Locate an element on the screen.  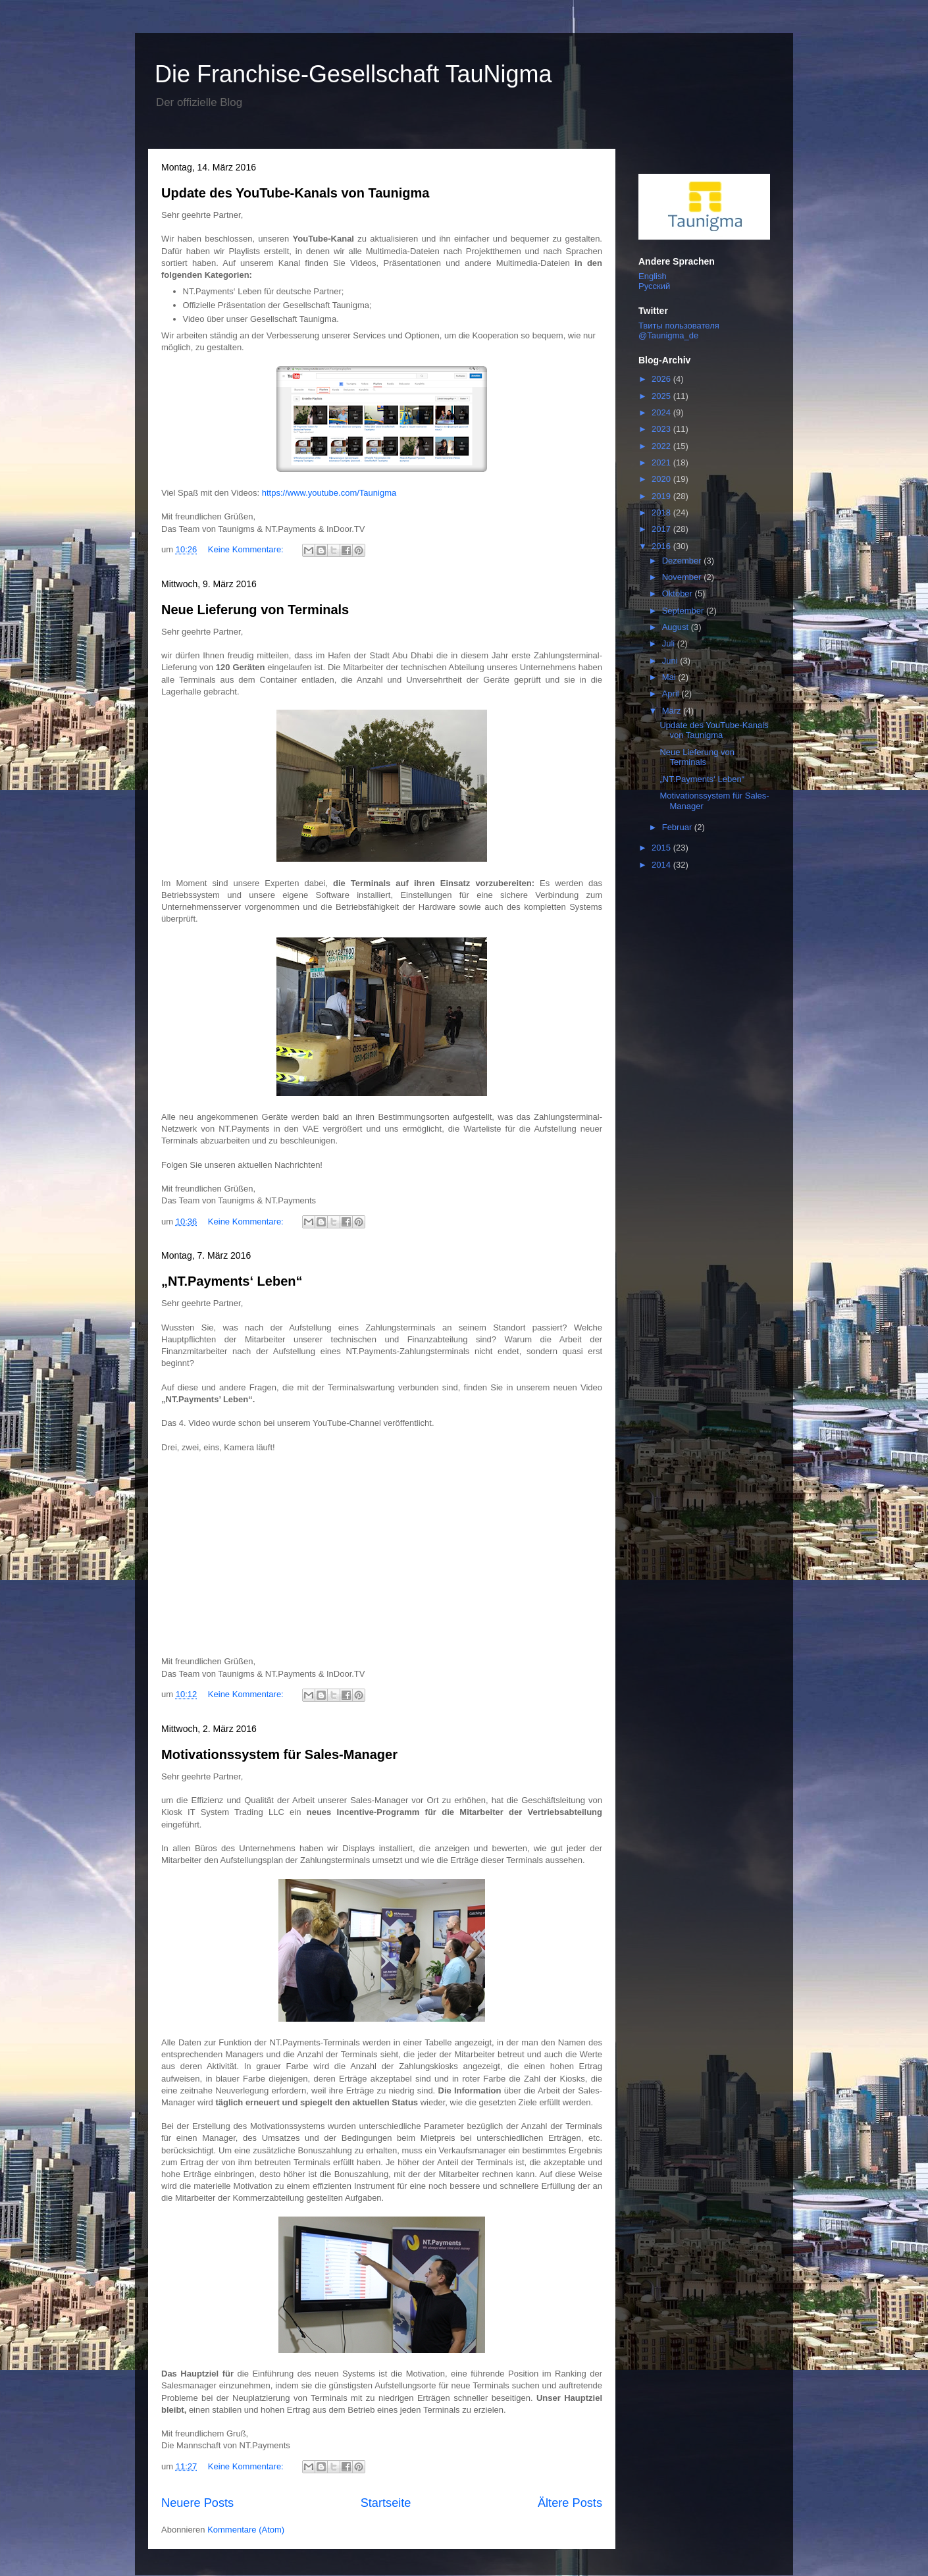
September is located at coordinates (684, 611).